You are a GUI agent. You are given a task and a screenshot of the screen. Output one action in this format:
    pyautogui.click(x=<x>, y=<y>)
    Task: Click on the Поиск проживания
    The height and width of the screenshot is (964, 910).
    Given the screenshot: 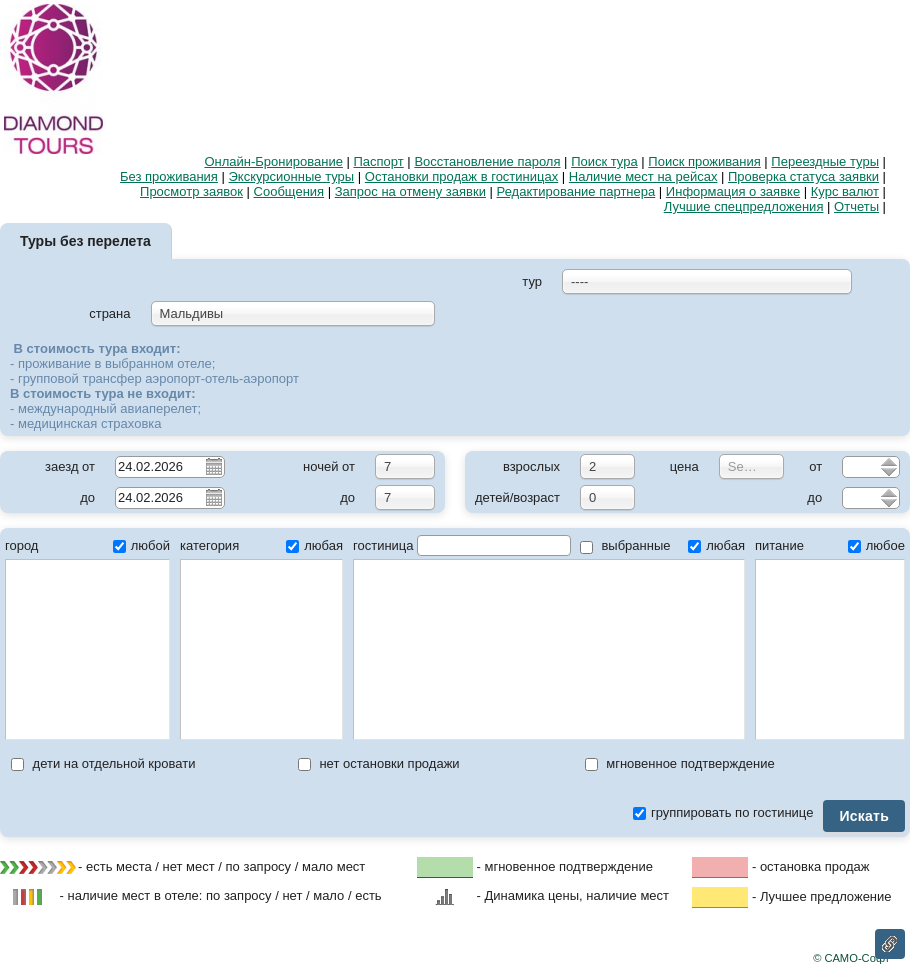 What is the action you would take?
    pyautogui.click(x=704, y=161)
    